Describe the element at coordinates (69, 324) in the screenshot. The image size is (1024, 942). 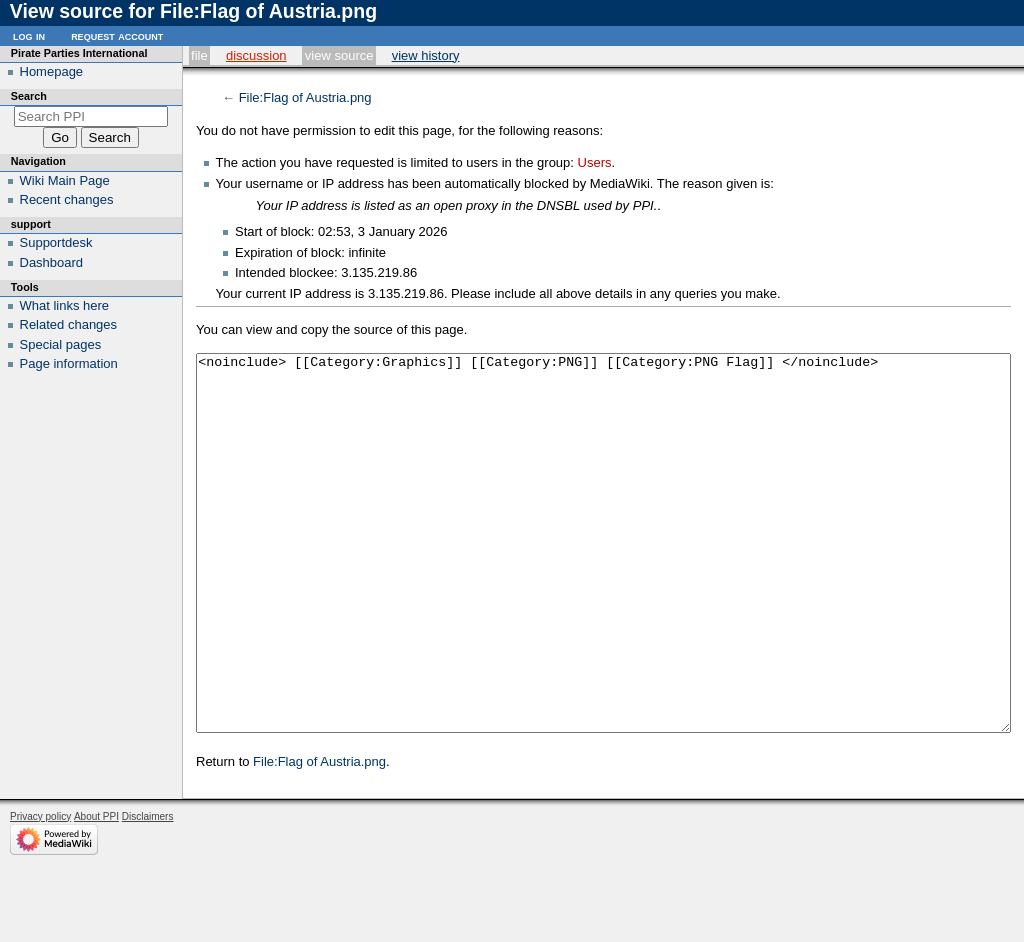
I see `Related changes` at that location.